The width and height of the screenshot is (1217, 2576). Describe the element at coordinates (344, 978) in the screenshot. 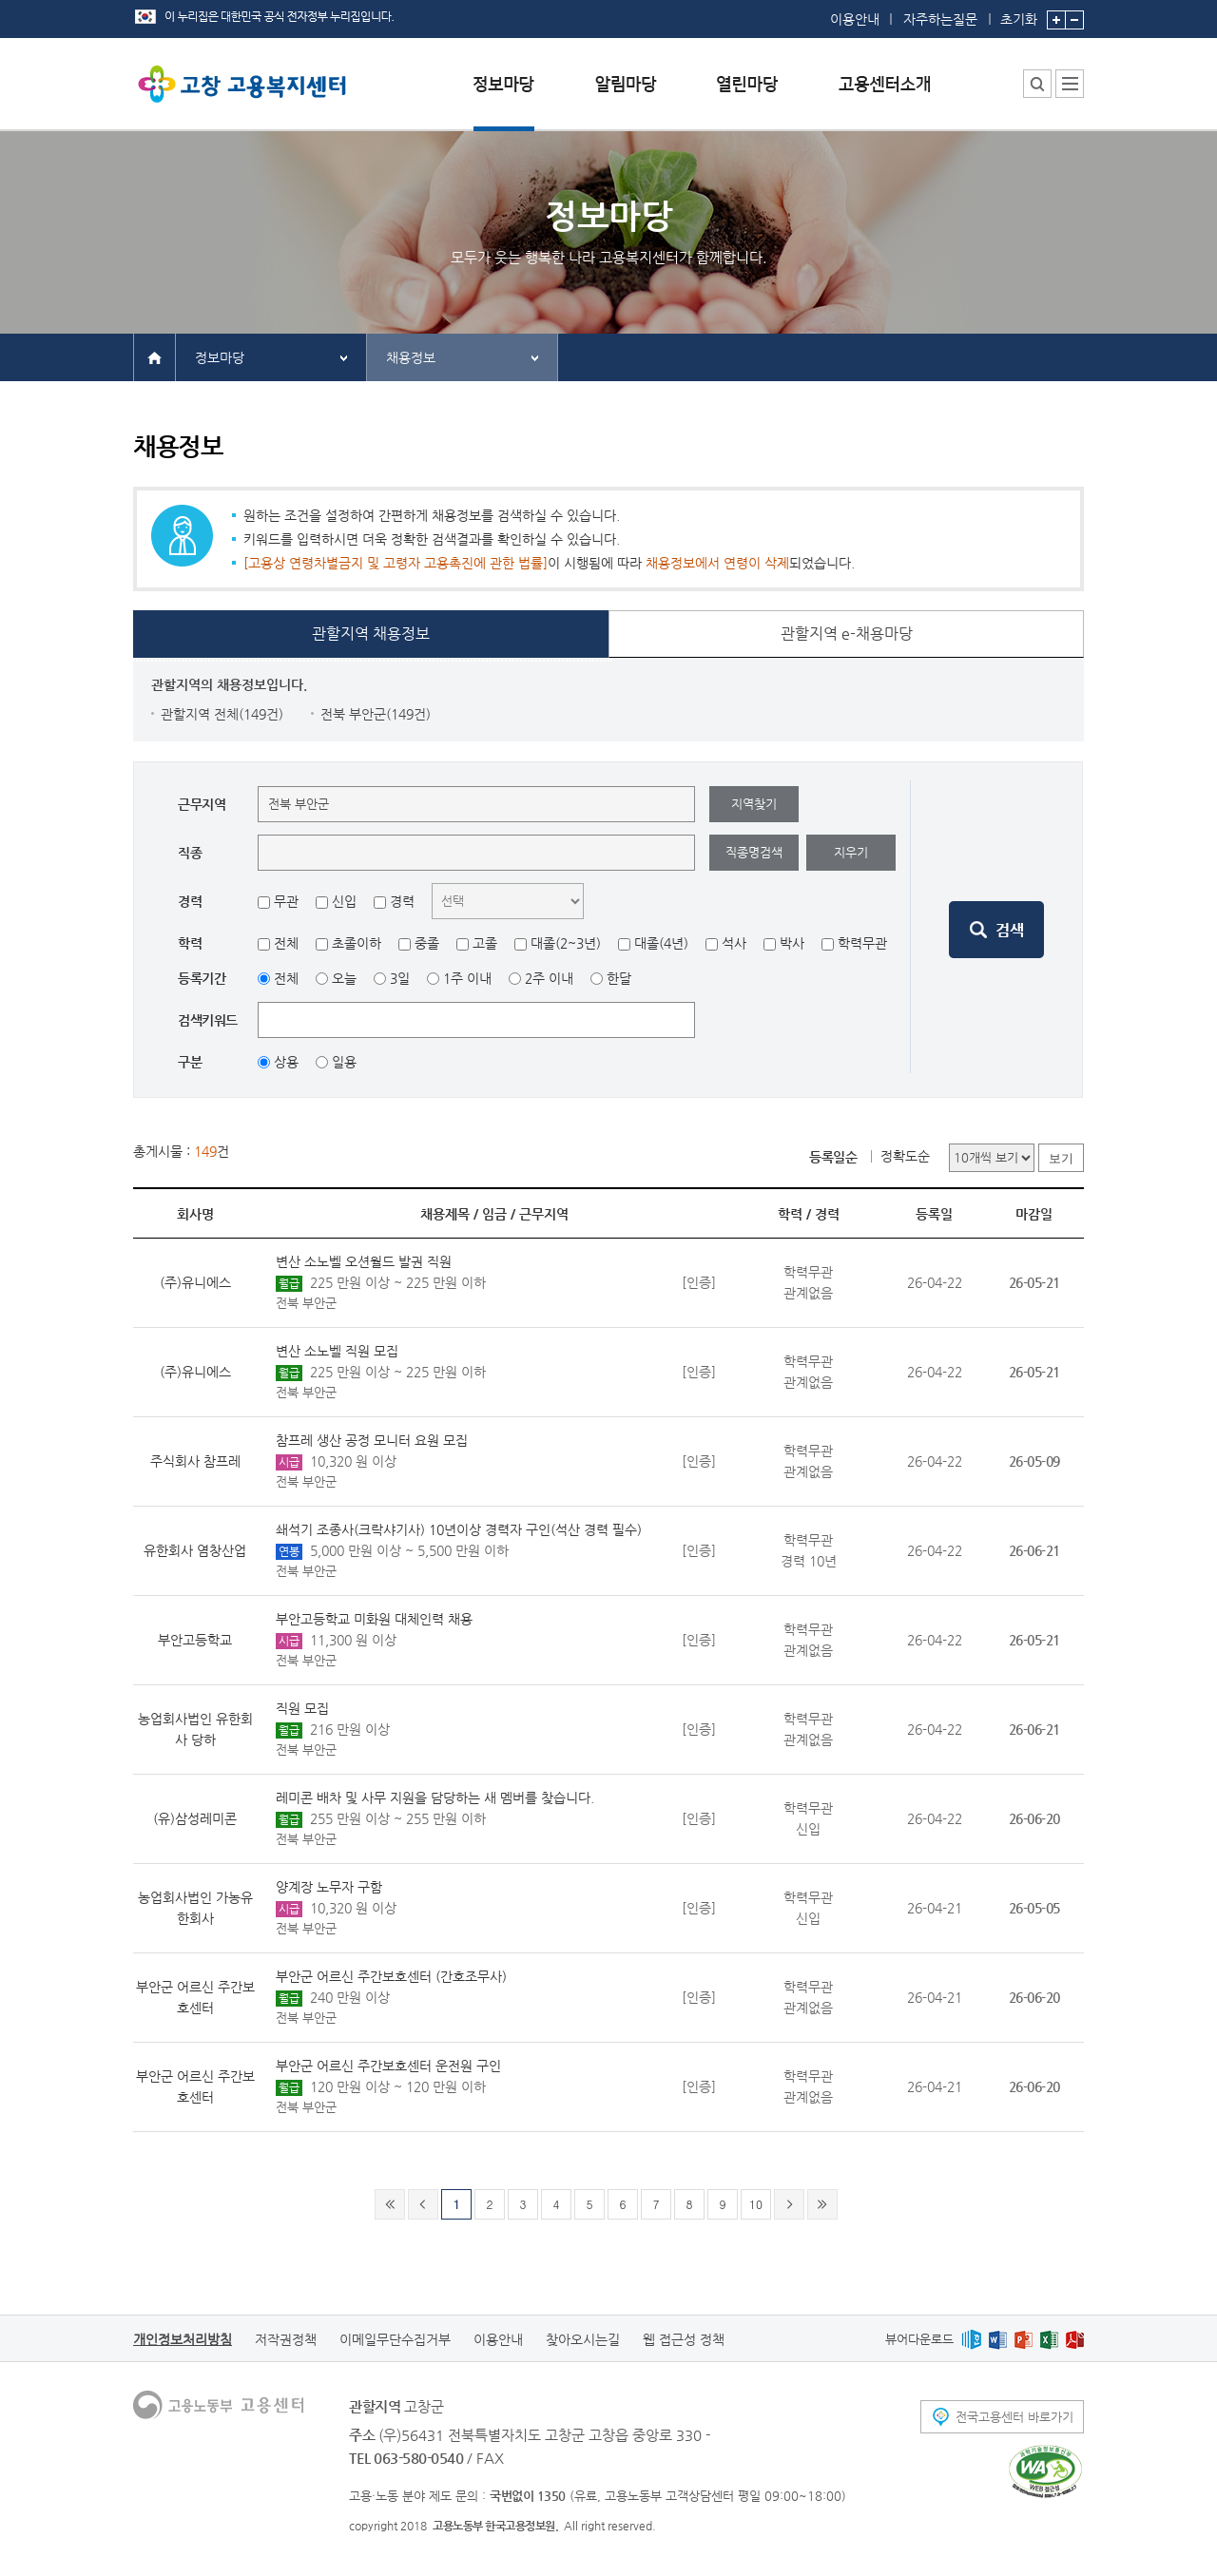

I see `오늘` at that location.